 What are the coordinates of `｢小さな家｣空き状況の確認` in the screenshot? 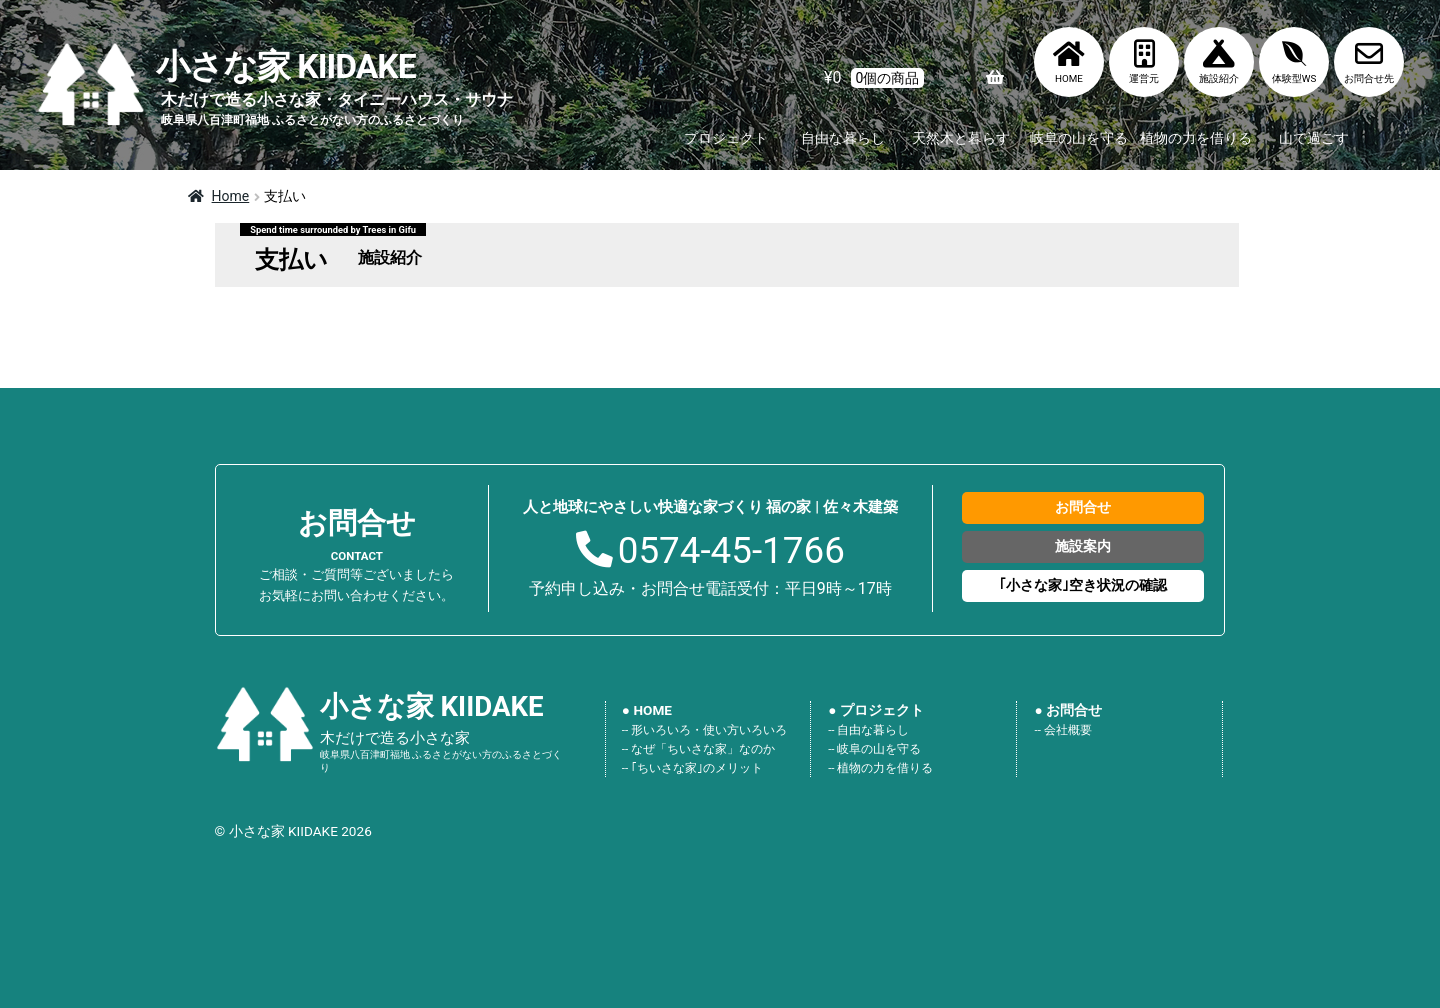 It's located at (1083, 585).